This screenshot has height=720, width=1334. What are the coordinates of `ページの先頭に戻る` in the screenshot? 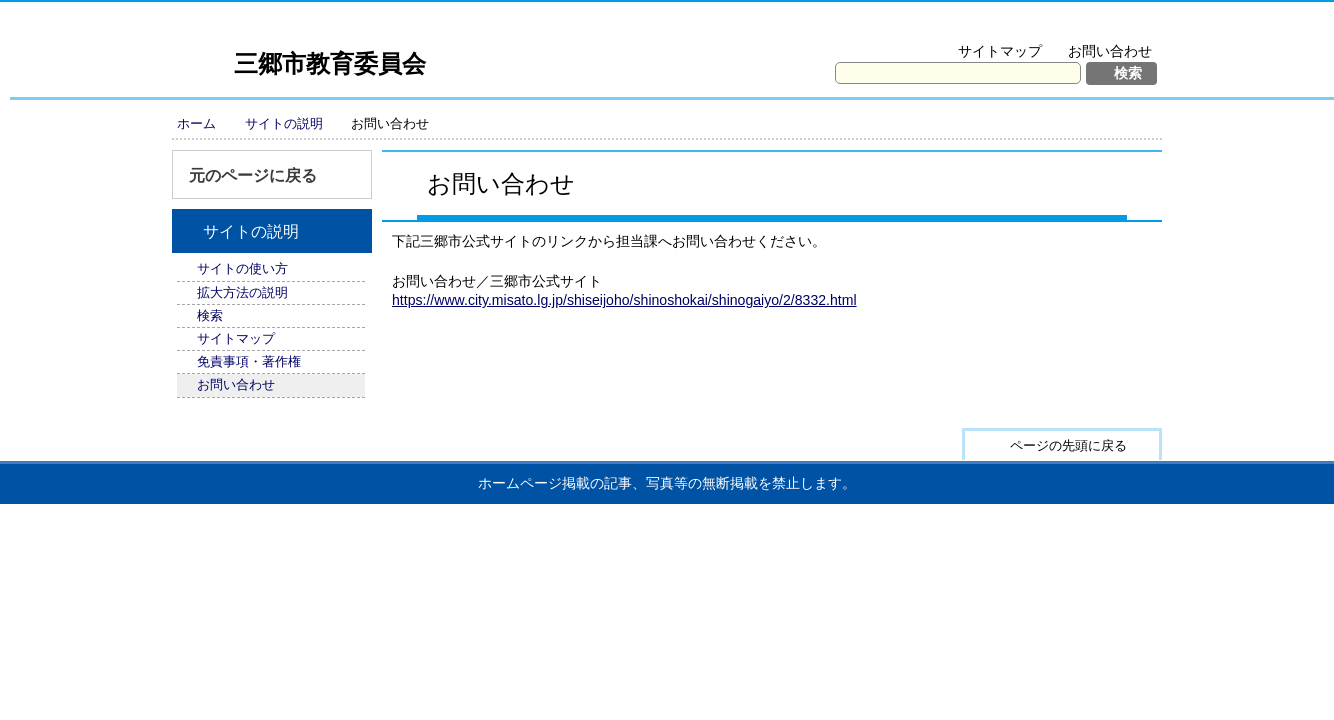 It's located at (1068, 445).